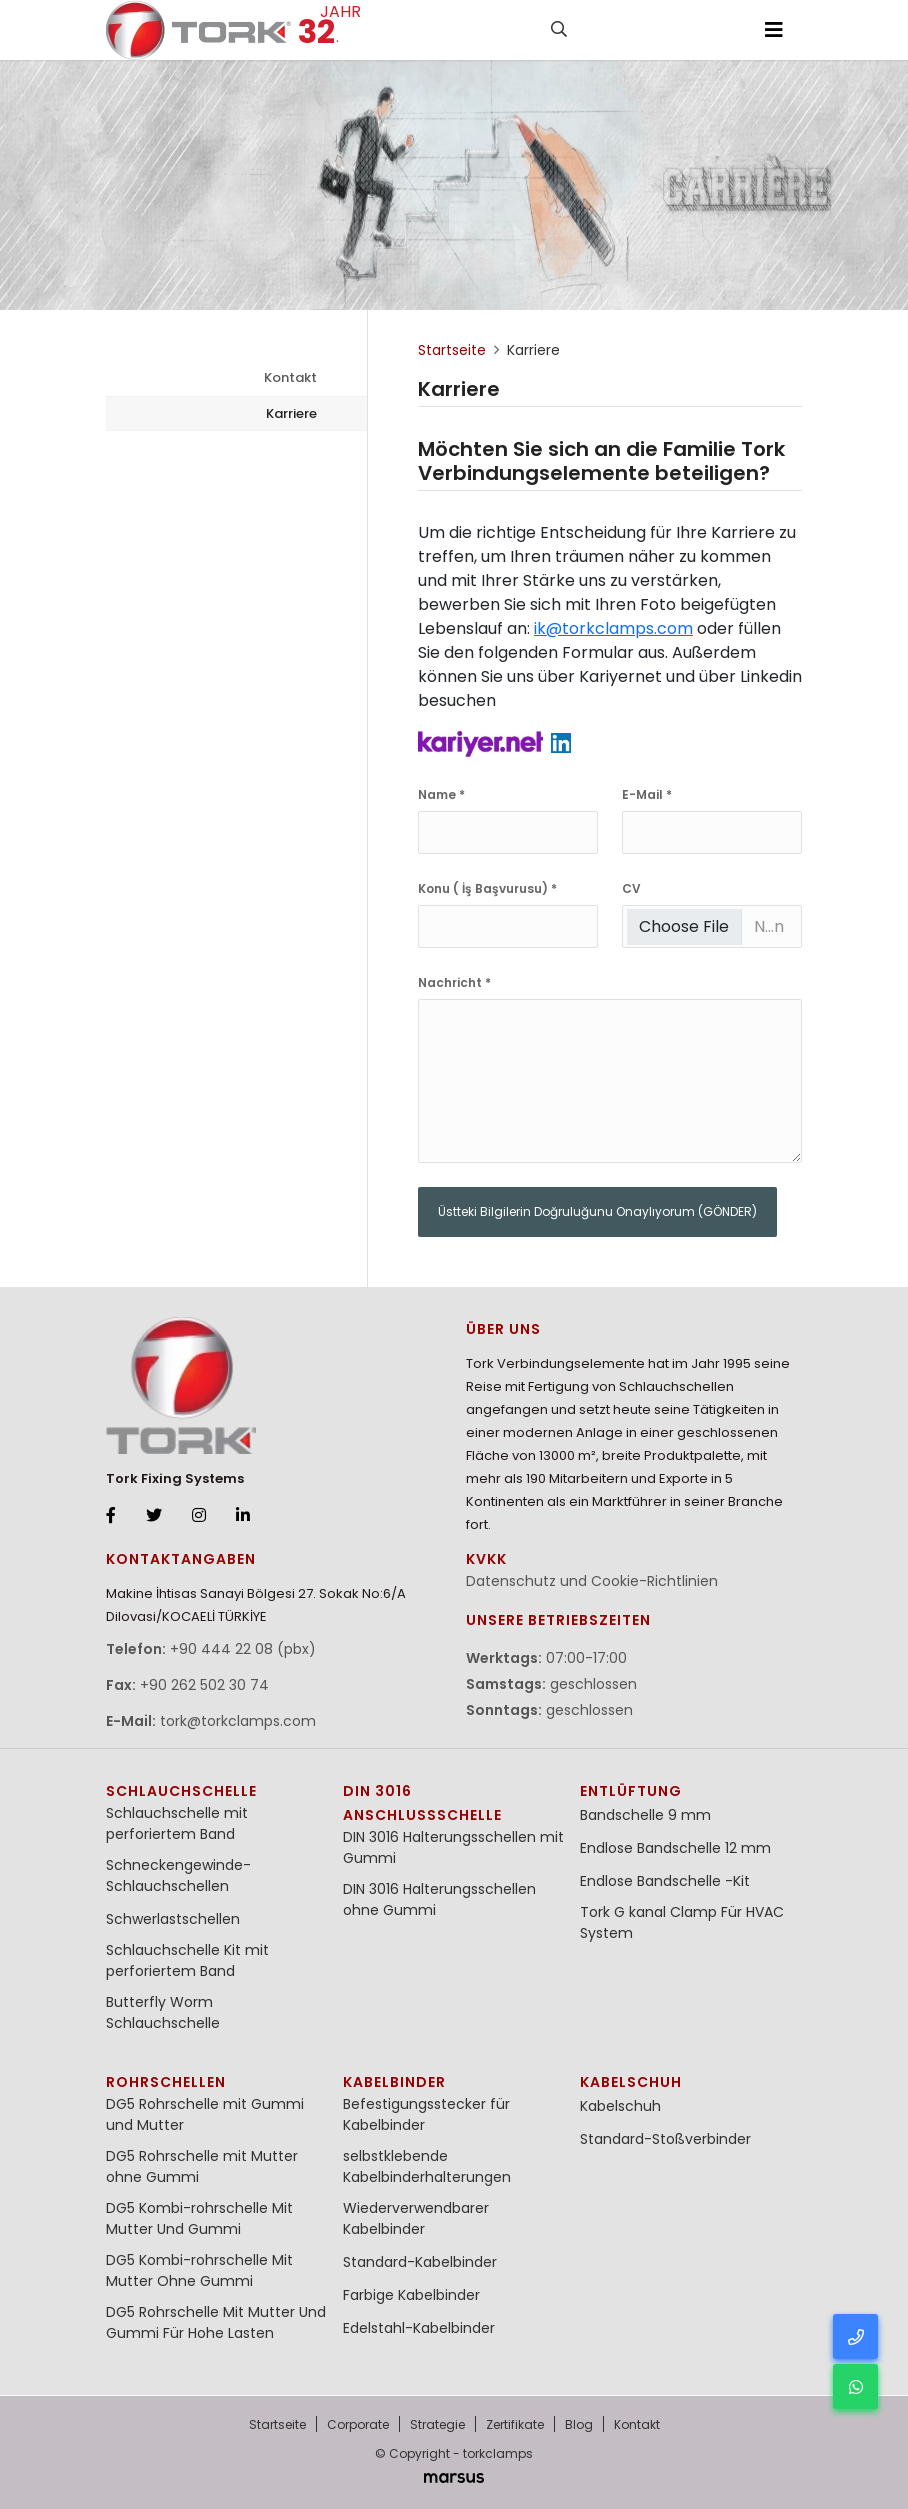 The width and height of the screenshot is (908, 2509). Describe the element at coordinates (437, 2424) in the screenshot. I see `Strategie` at that location.